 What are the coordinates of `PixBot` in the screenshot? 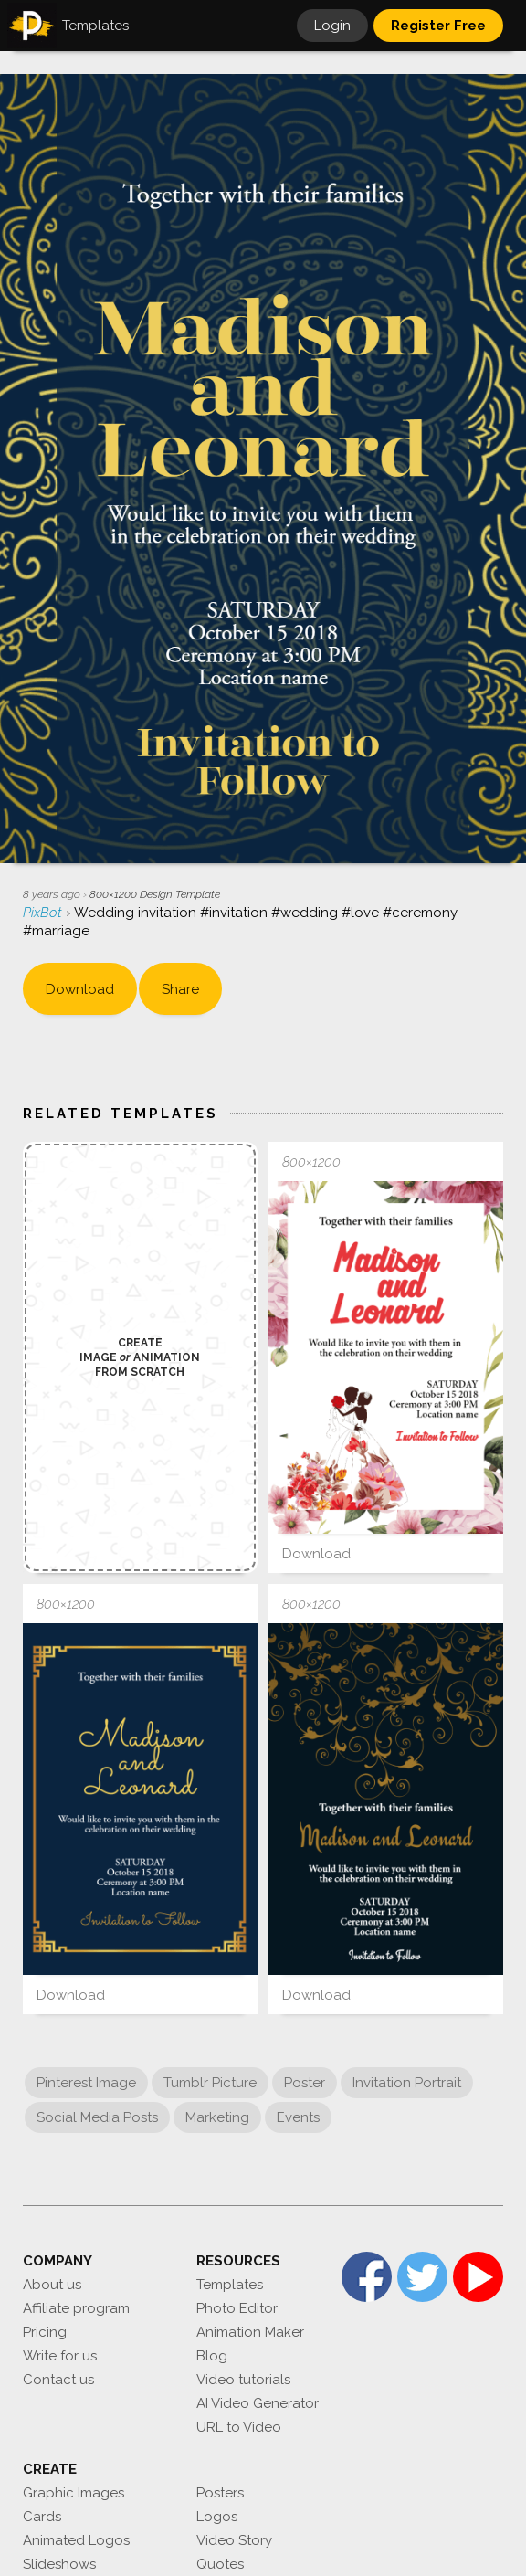 It's located at (44, 912).